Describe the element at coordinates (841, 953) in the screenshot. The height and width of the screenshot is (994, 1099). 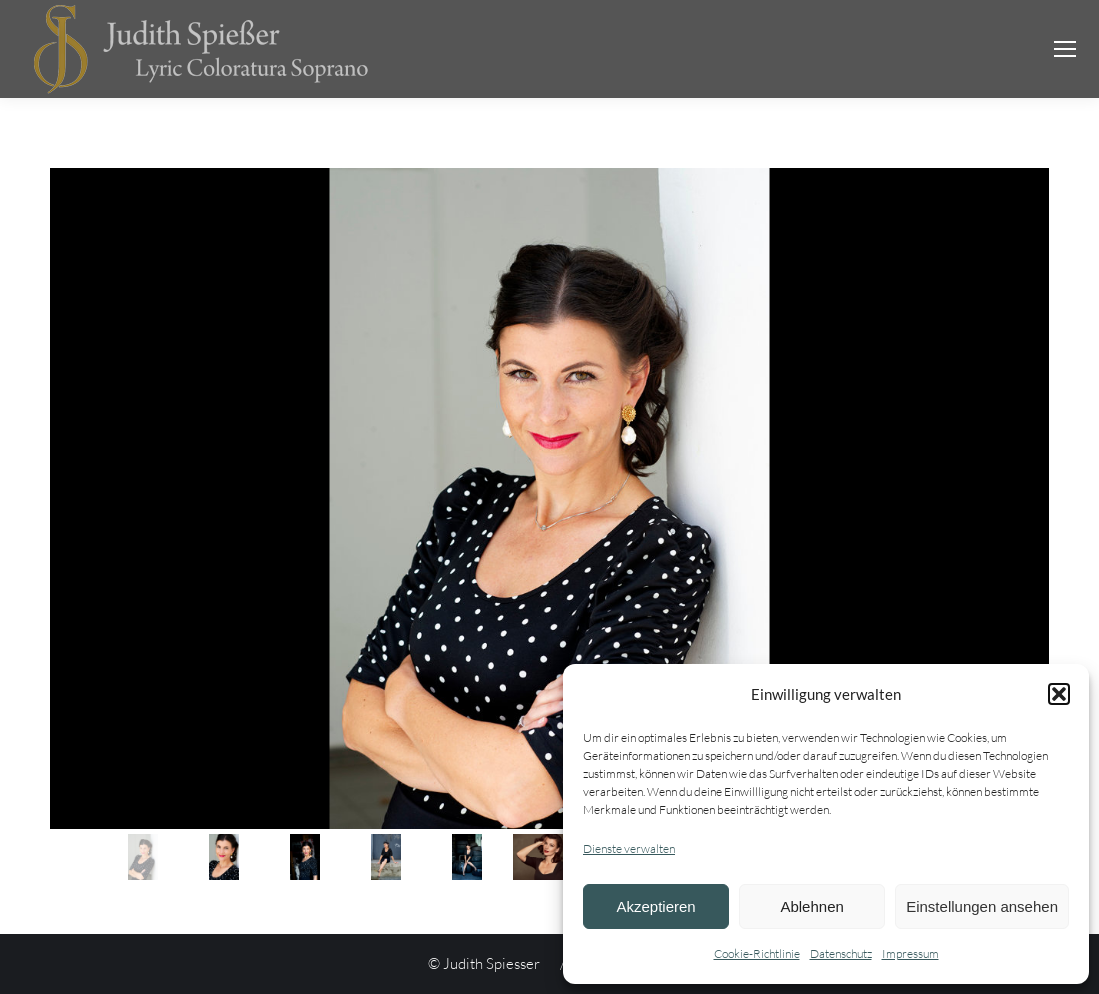
I see `Datenschutz` at that location.